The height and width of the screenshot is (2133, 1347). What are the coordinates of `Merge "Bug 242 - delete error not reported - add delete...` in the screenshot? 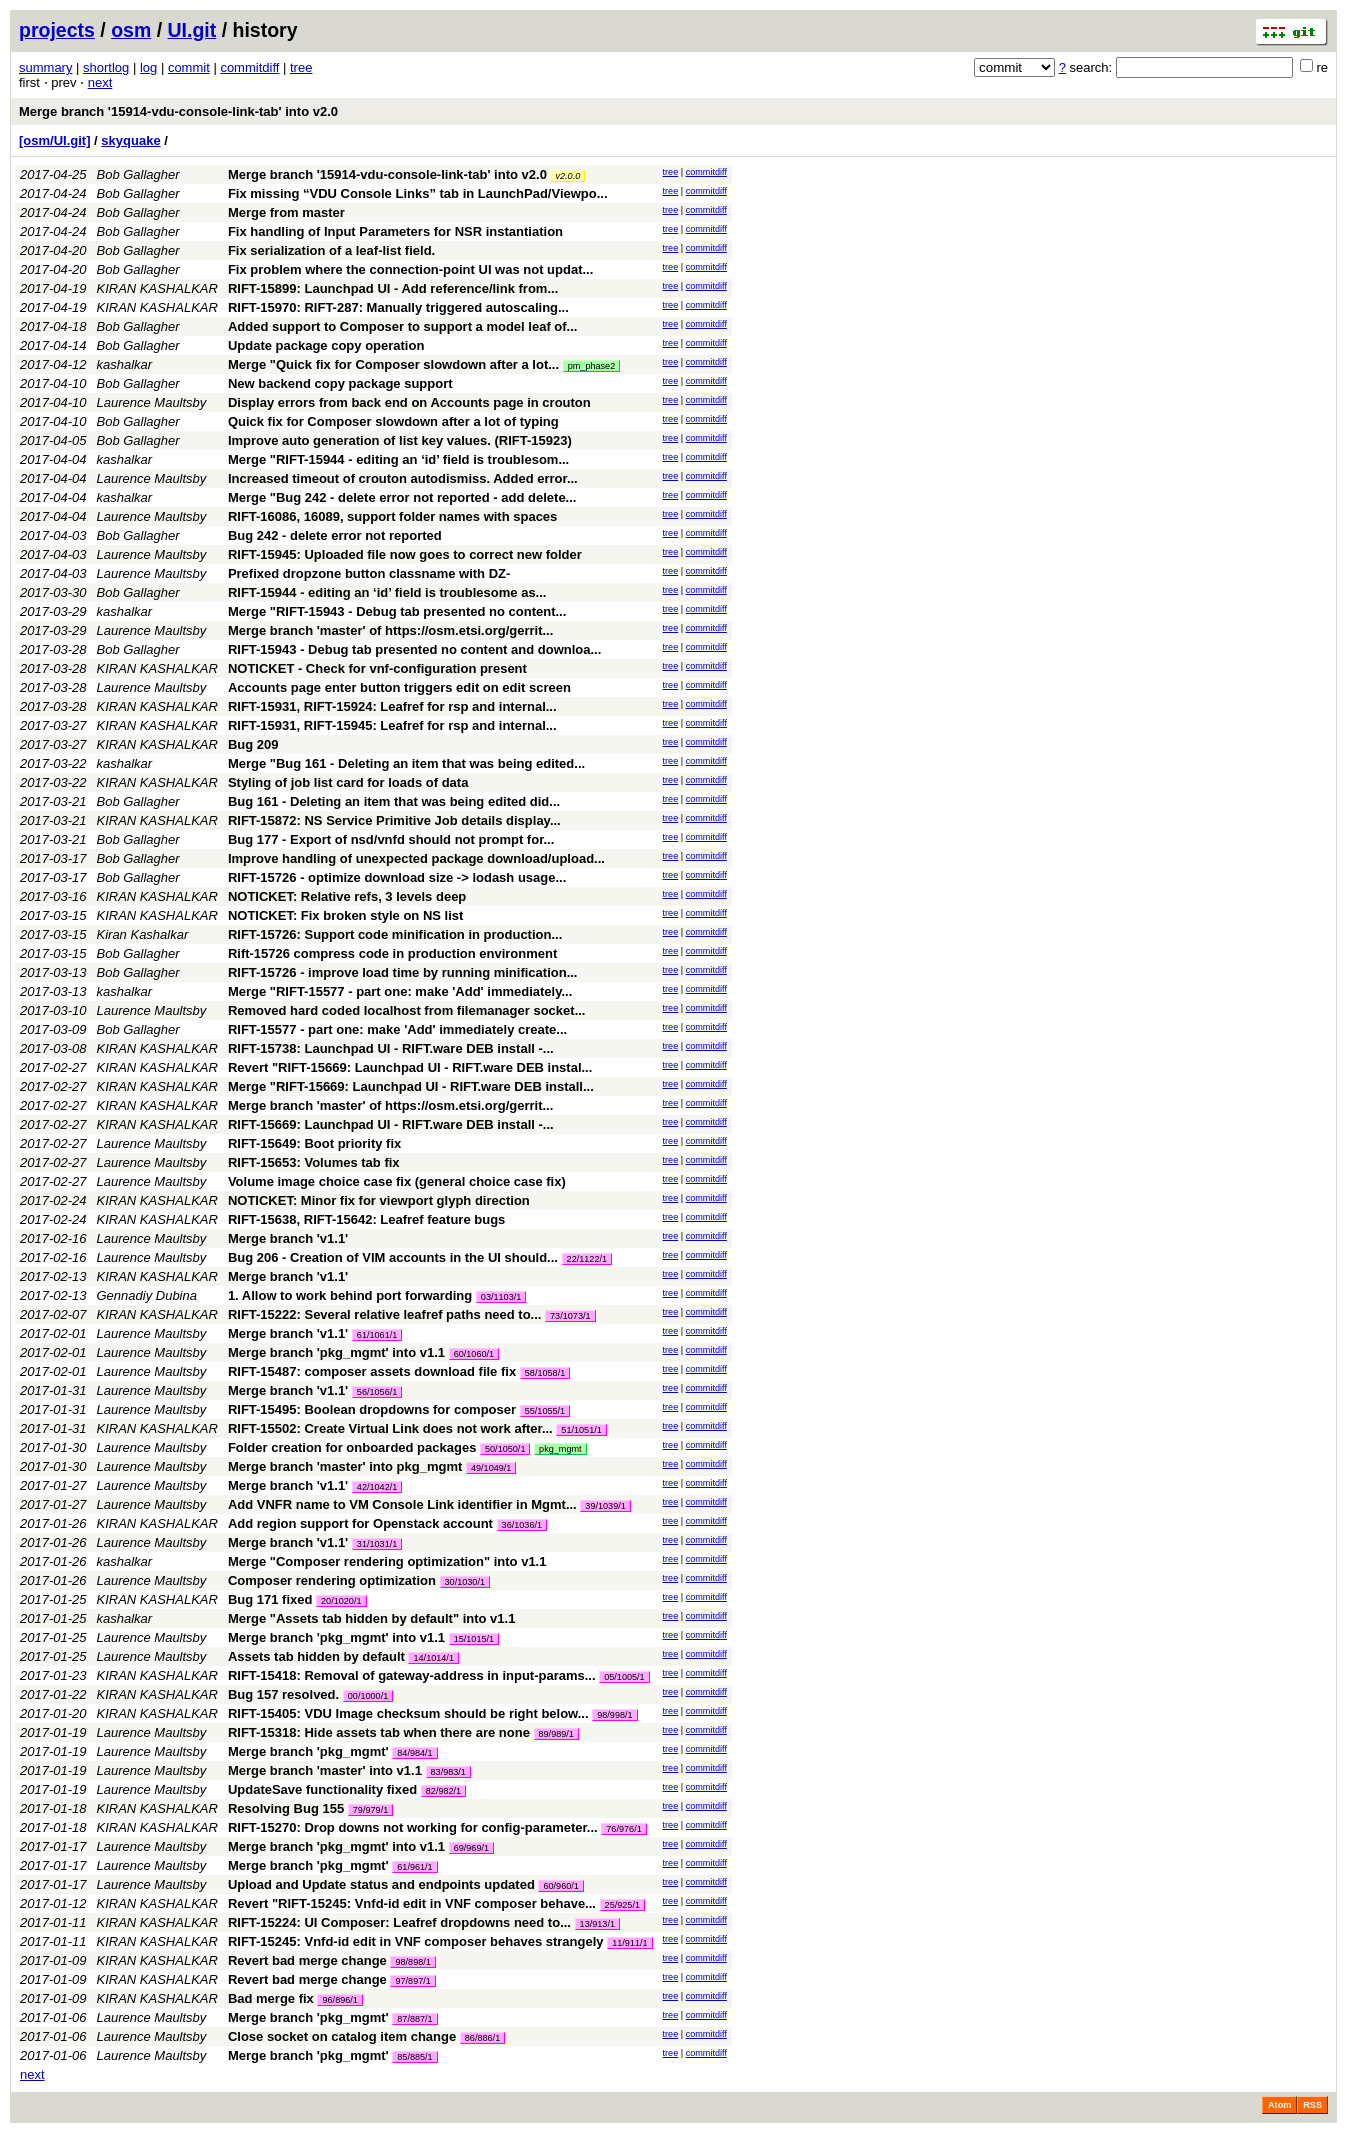 It's located at (402, 497).